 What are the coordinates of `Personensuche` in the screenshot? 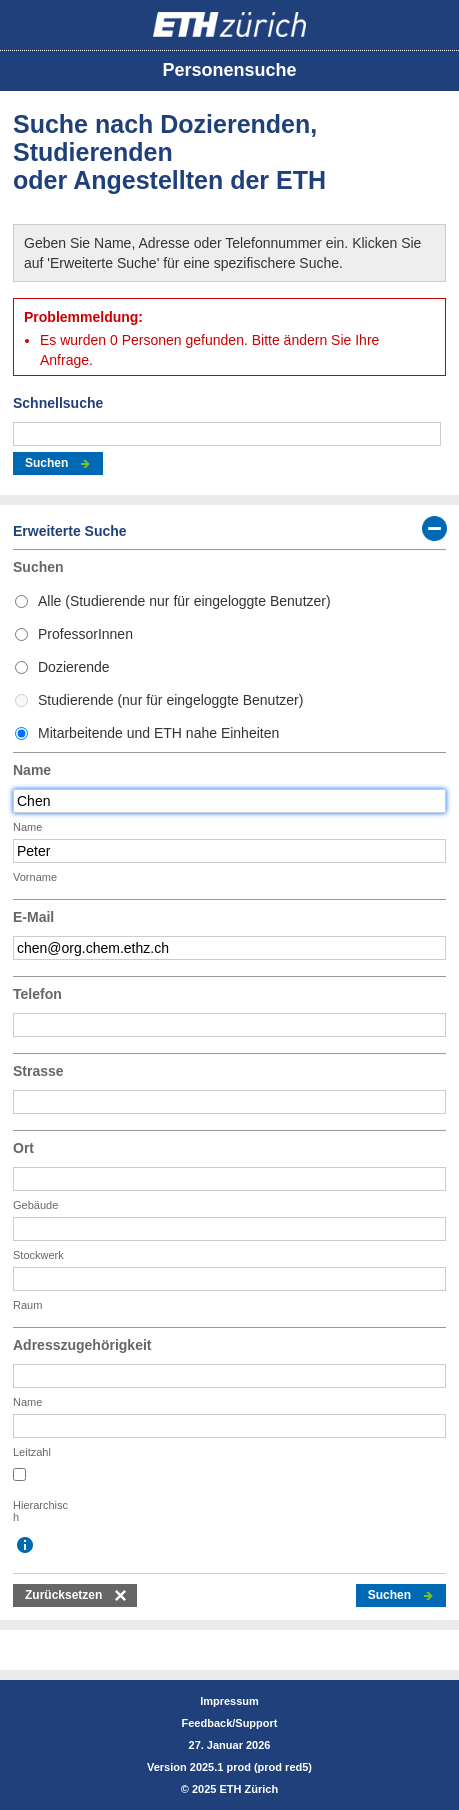 It's located at (229, 70).